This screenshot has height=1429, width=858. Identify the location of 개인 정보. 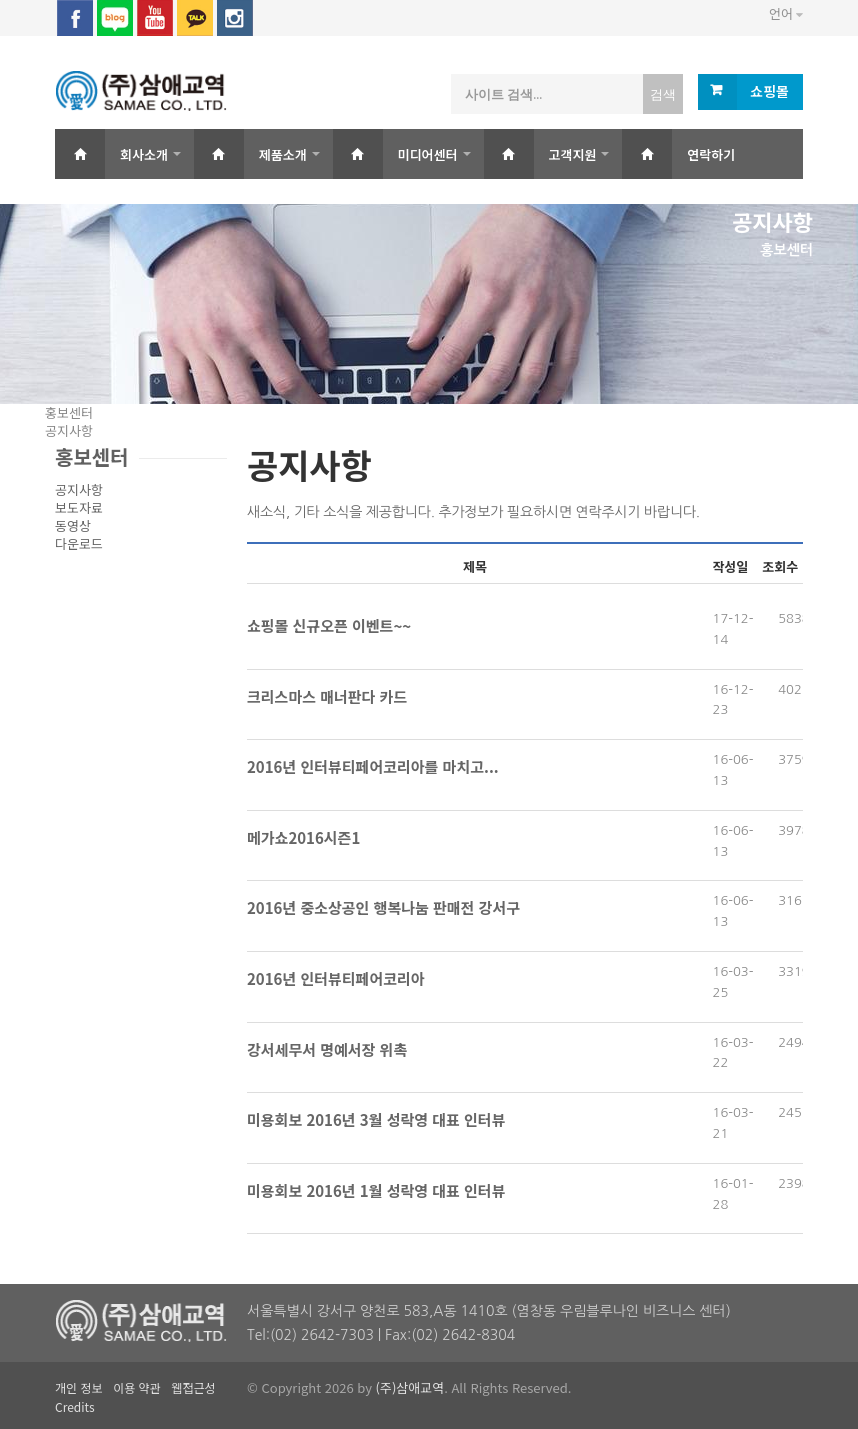
(79, 1387).